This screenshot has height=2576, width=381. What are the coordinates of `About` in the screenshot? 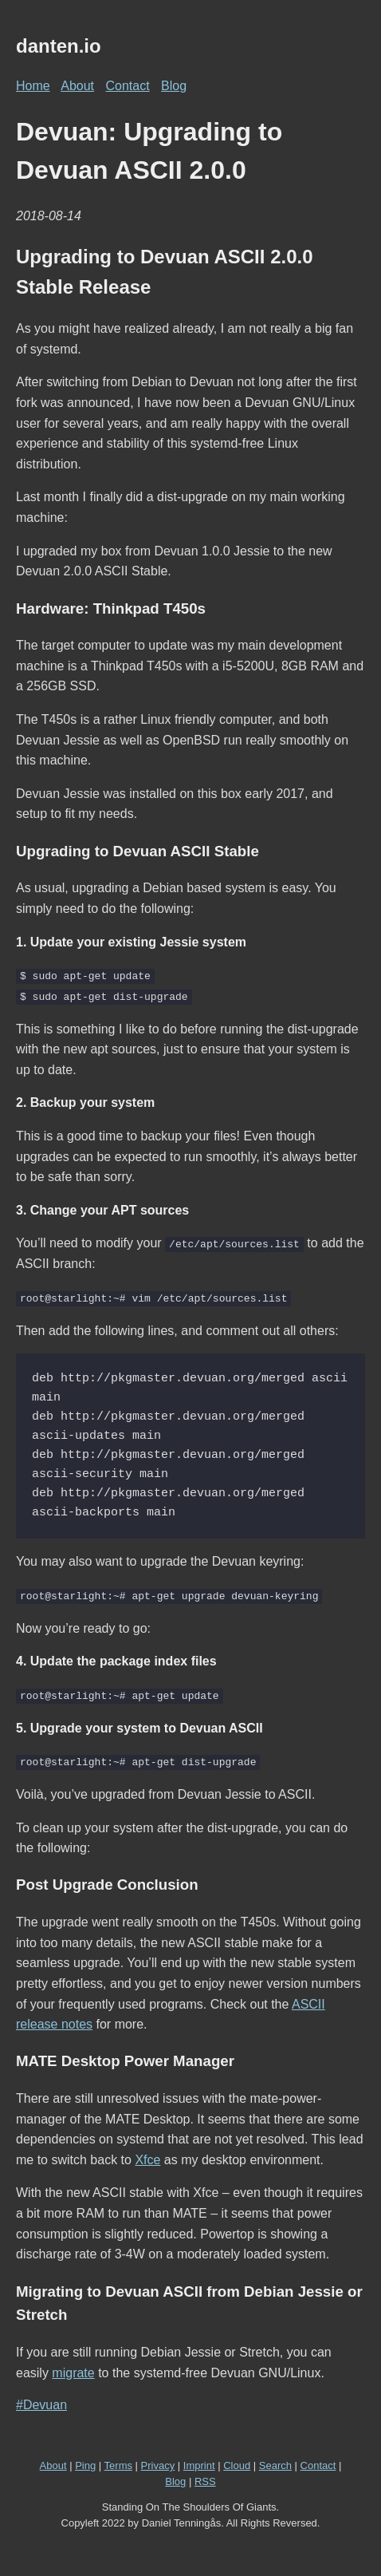 It's located at (77, 86).